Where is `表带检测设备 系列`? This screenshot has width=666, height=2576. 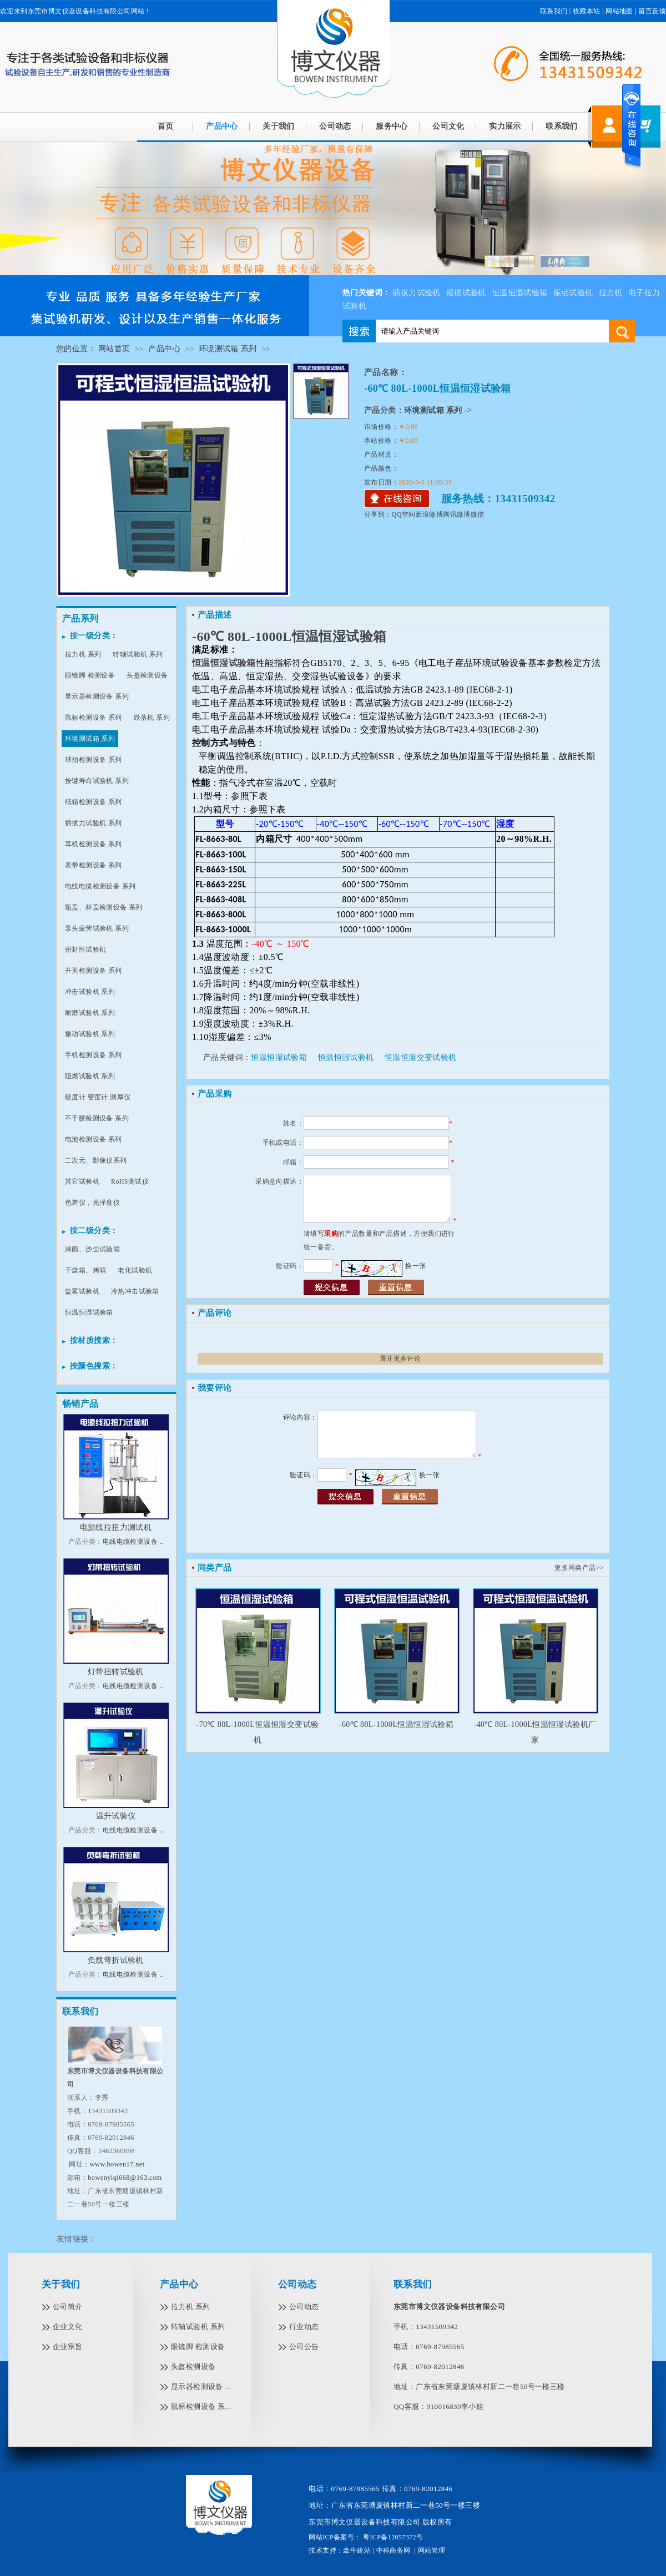
表带检测设备 系列 is located at coordinates (93, 865).